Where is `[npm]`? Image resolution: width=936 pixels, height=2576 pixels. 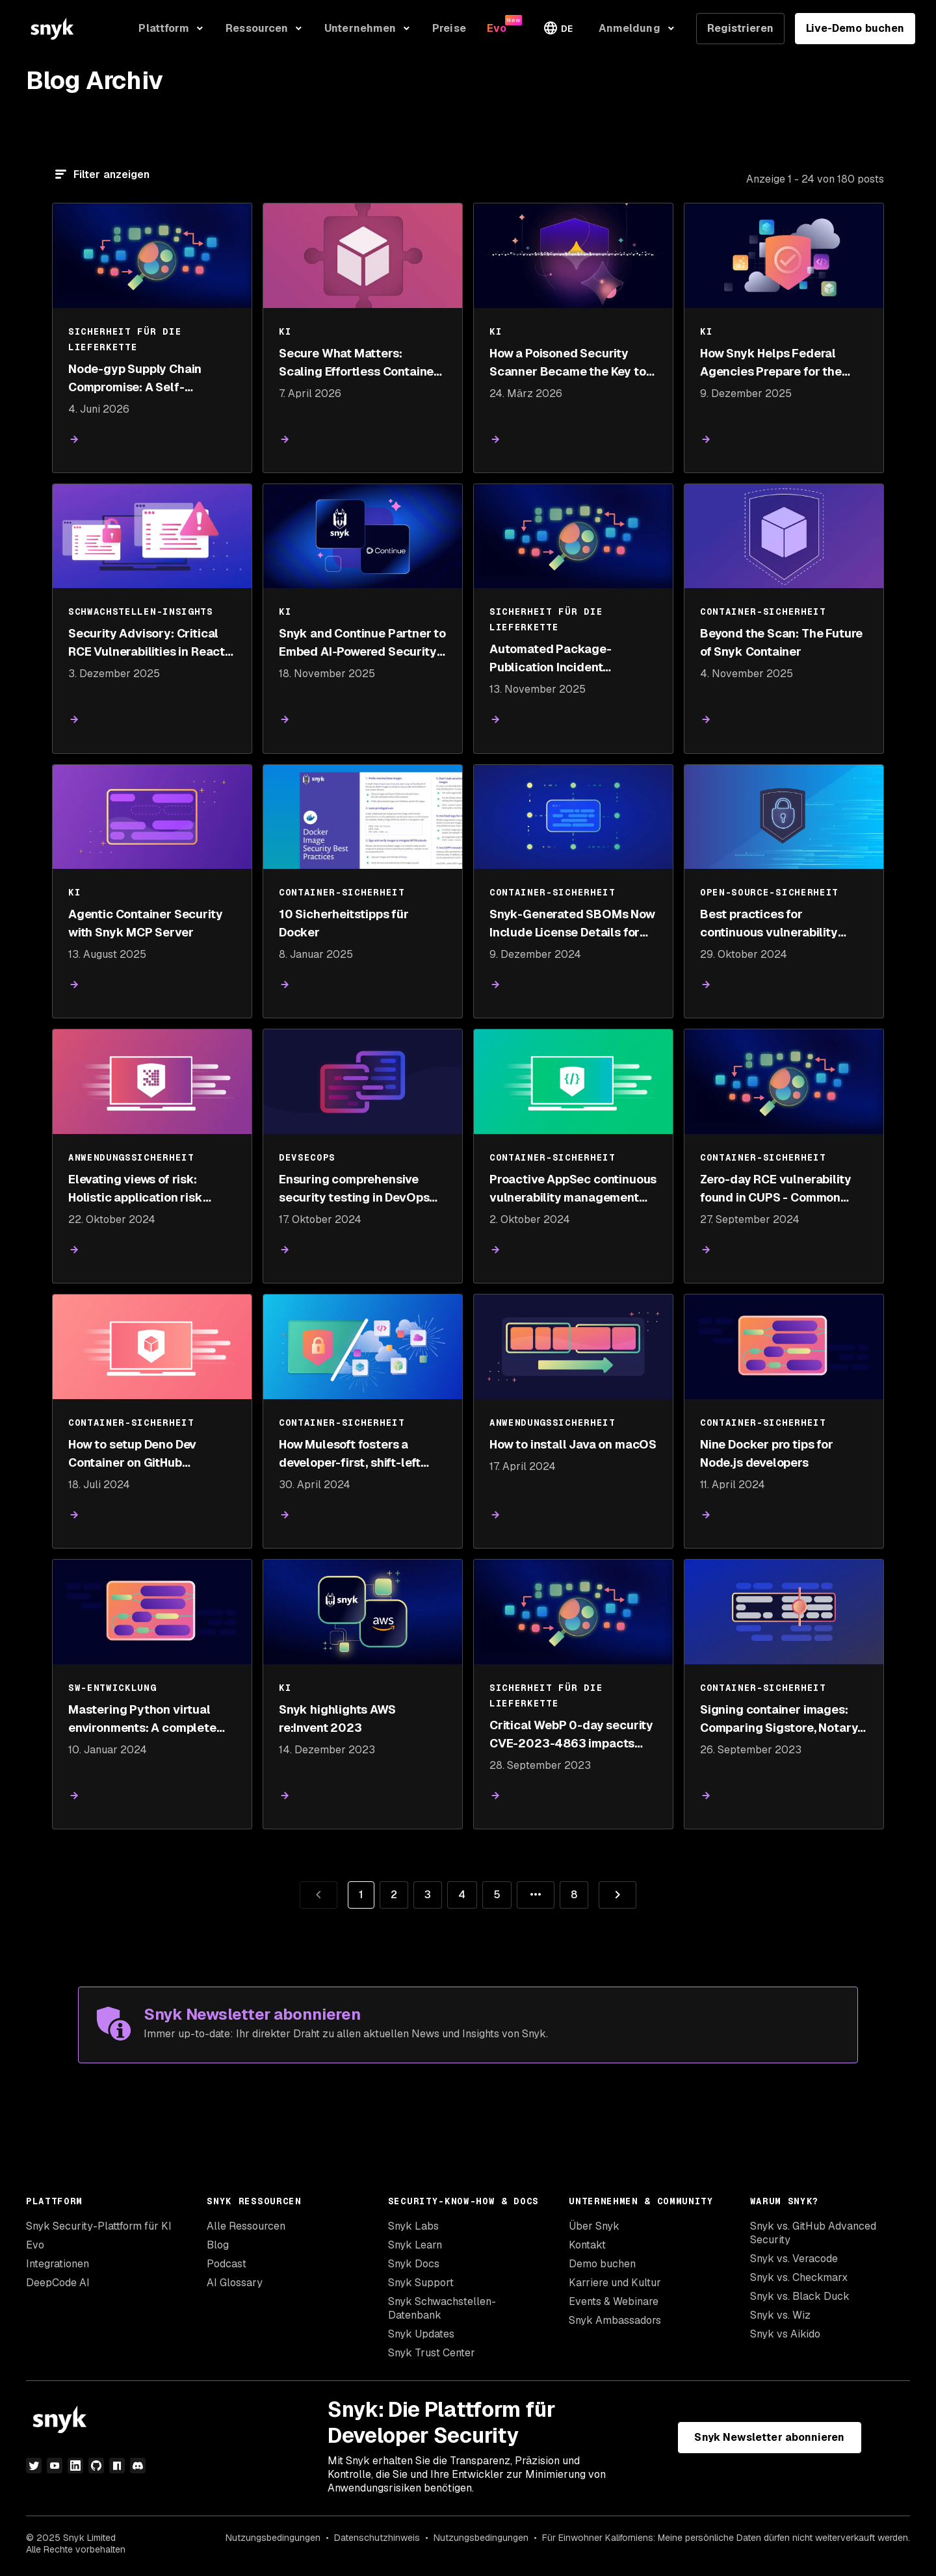
[npm] is located at coordinates (117, 2465).